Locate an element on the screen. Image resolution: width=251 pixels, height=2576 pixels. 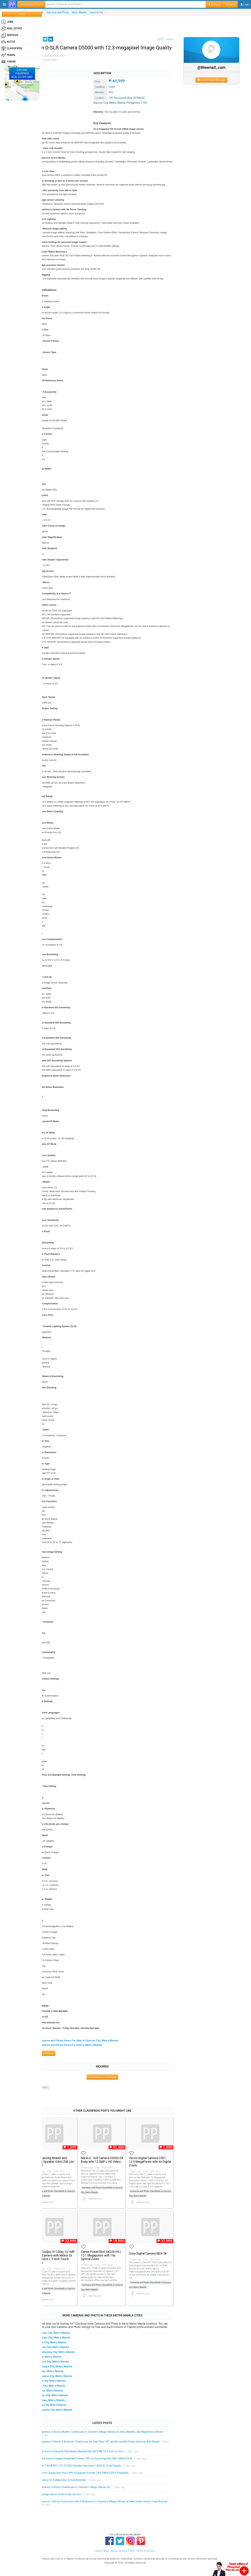
@Weemall_com is located at coordinates (215, 67).